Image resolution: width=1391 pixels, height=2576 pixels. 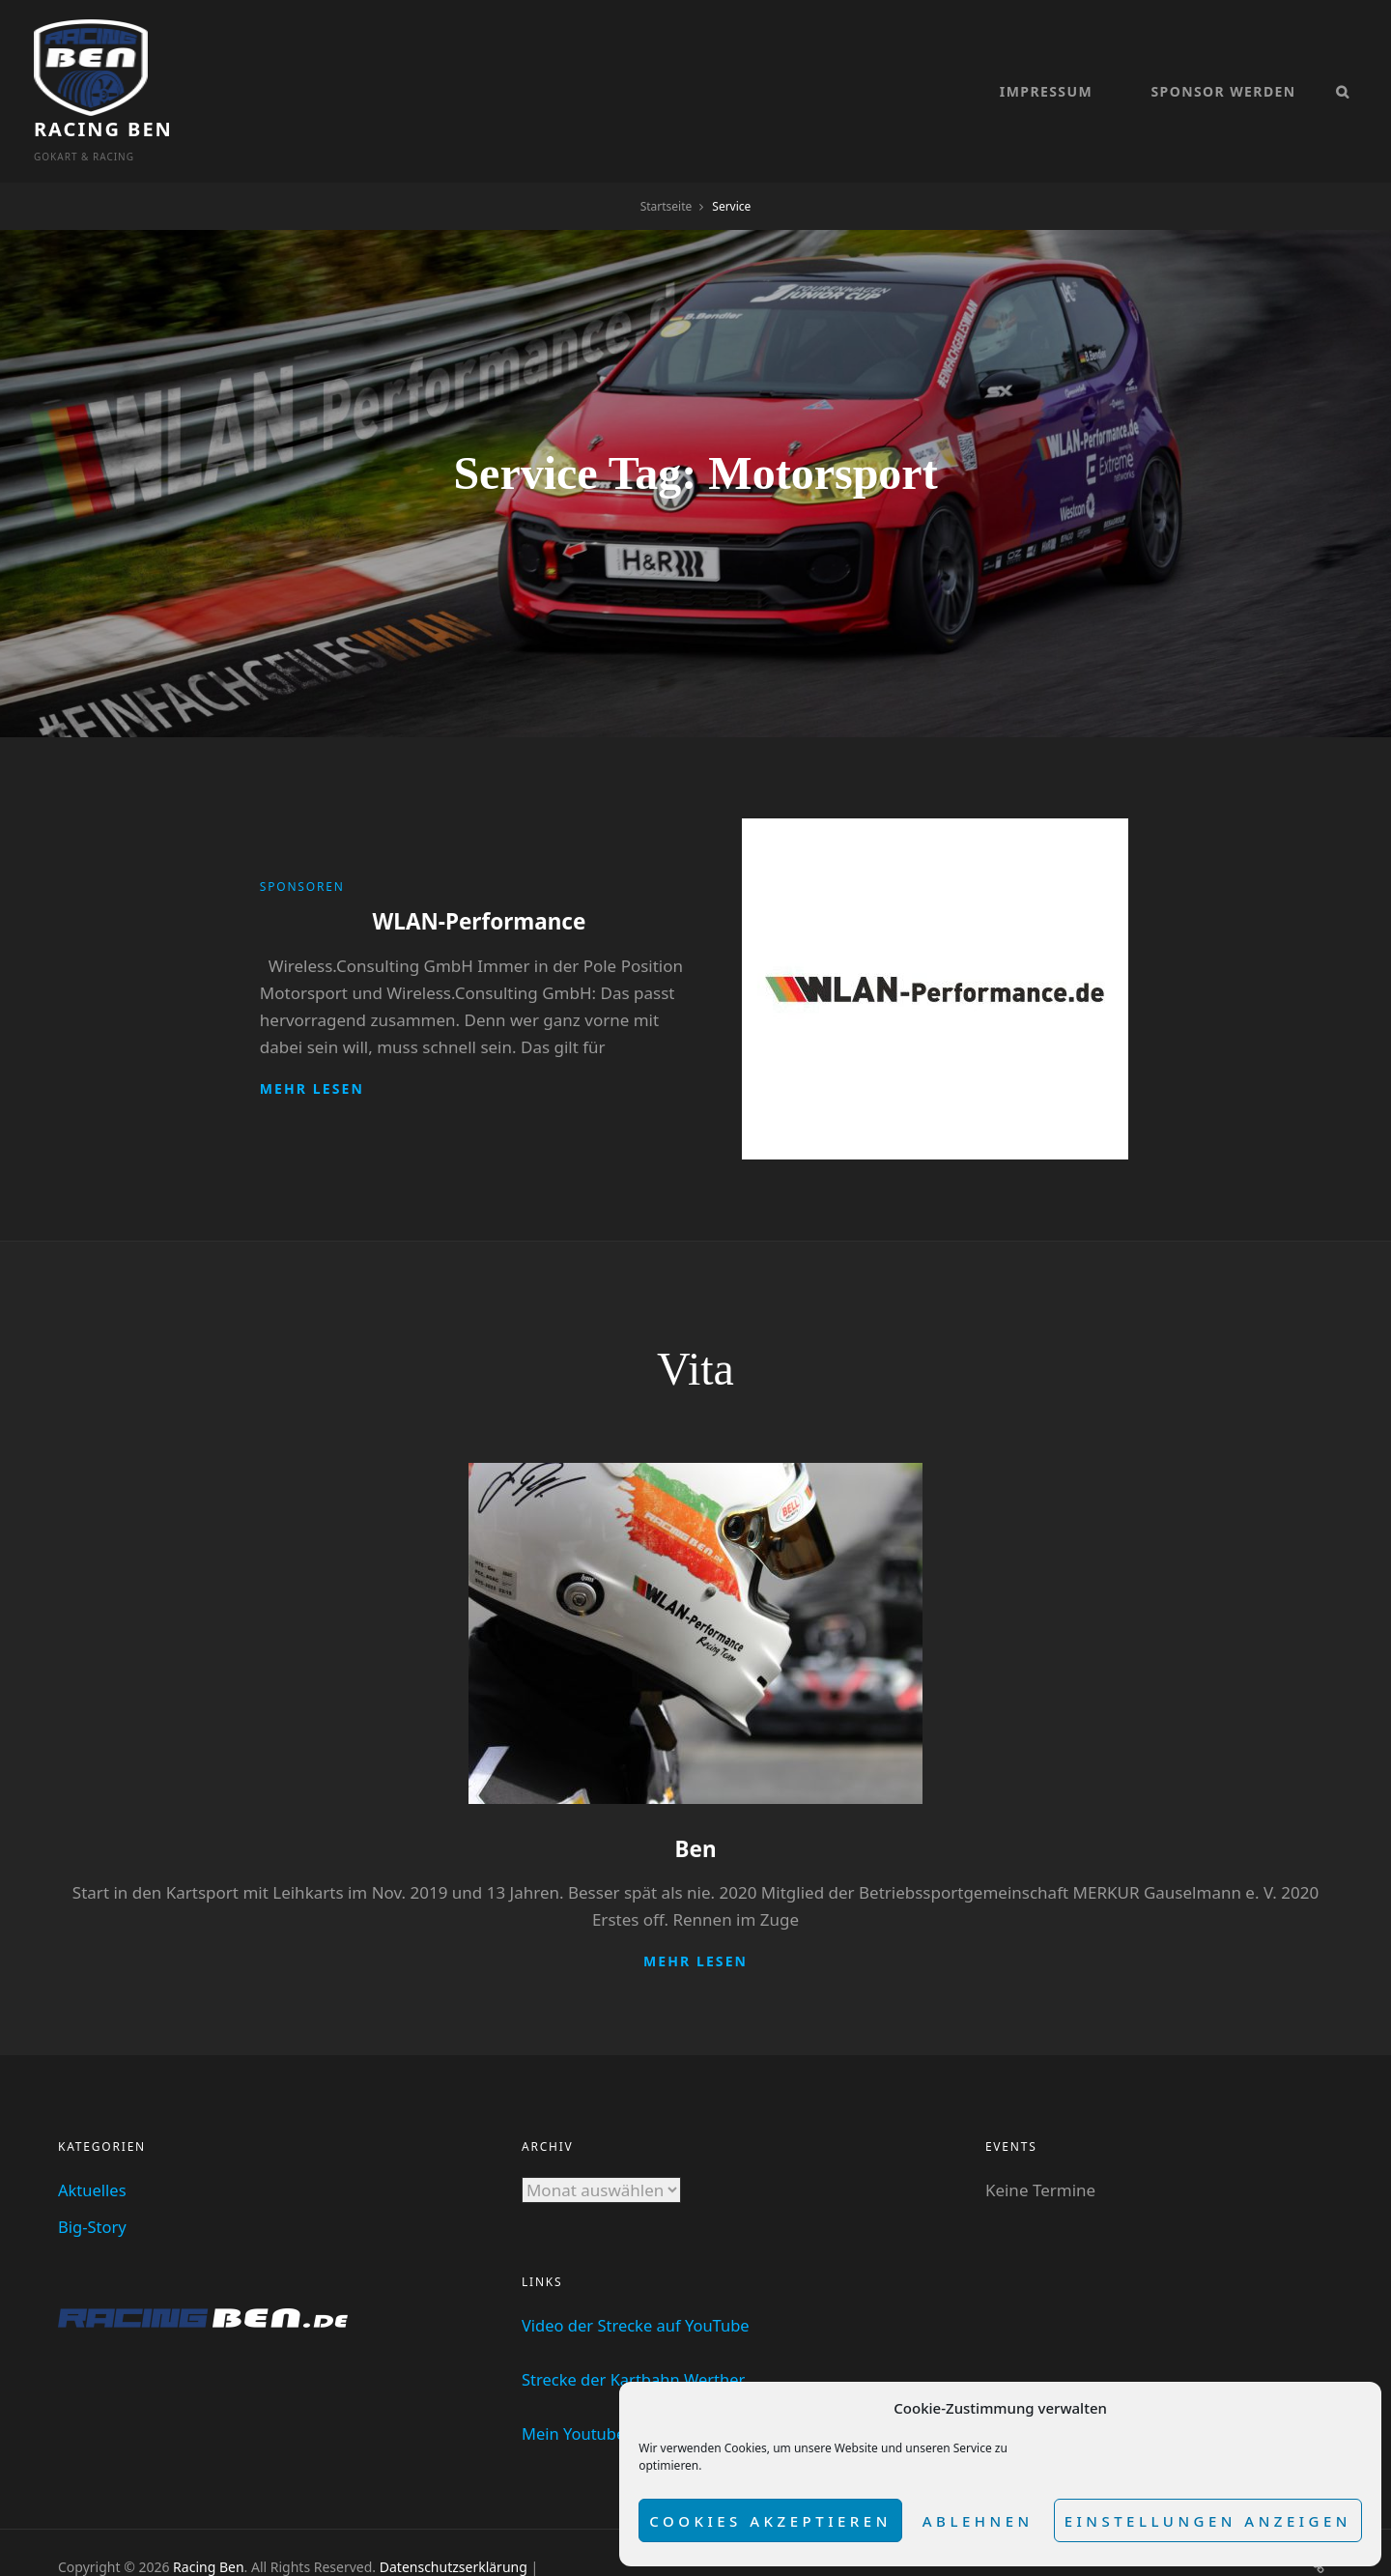 I want to click on Mein Youtube Kanal, so click(x=598, y=2385).